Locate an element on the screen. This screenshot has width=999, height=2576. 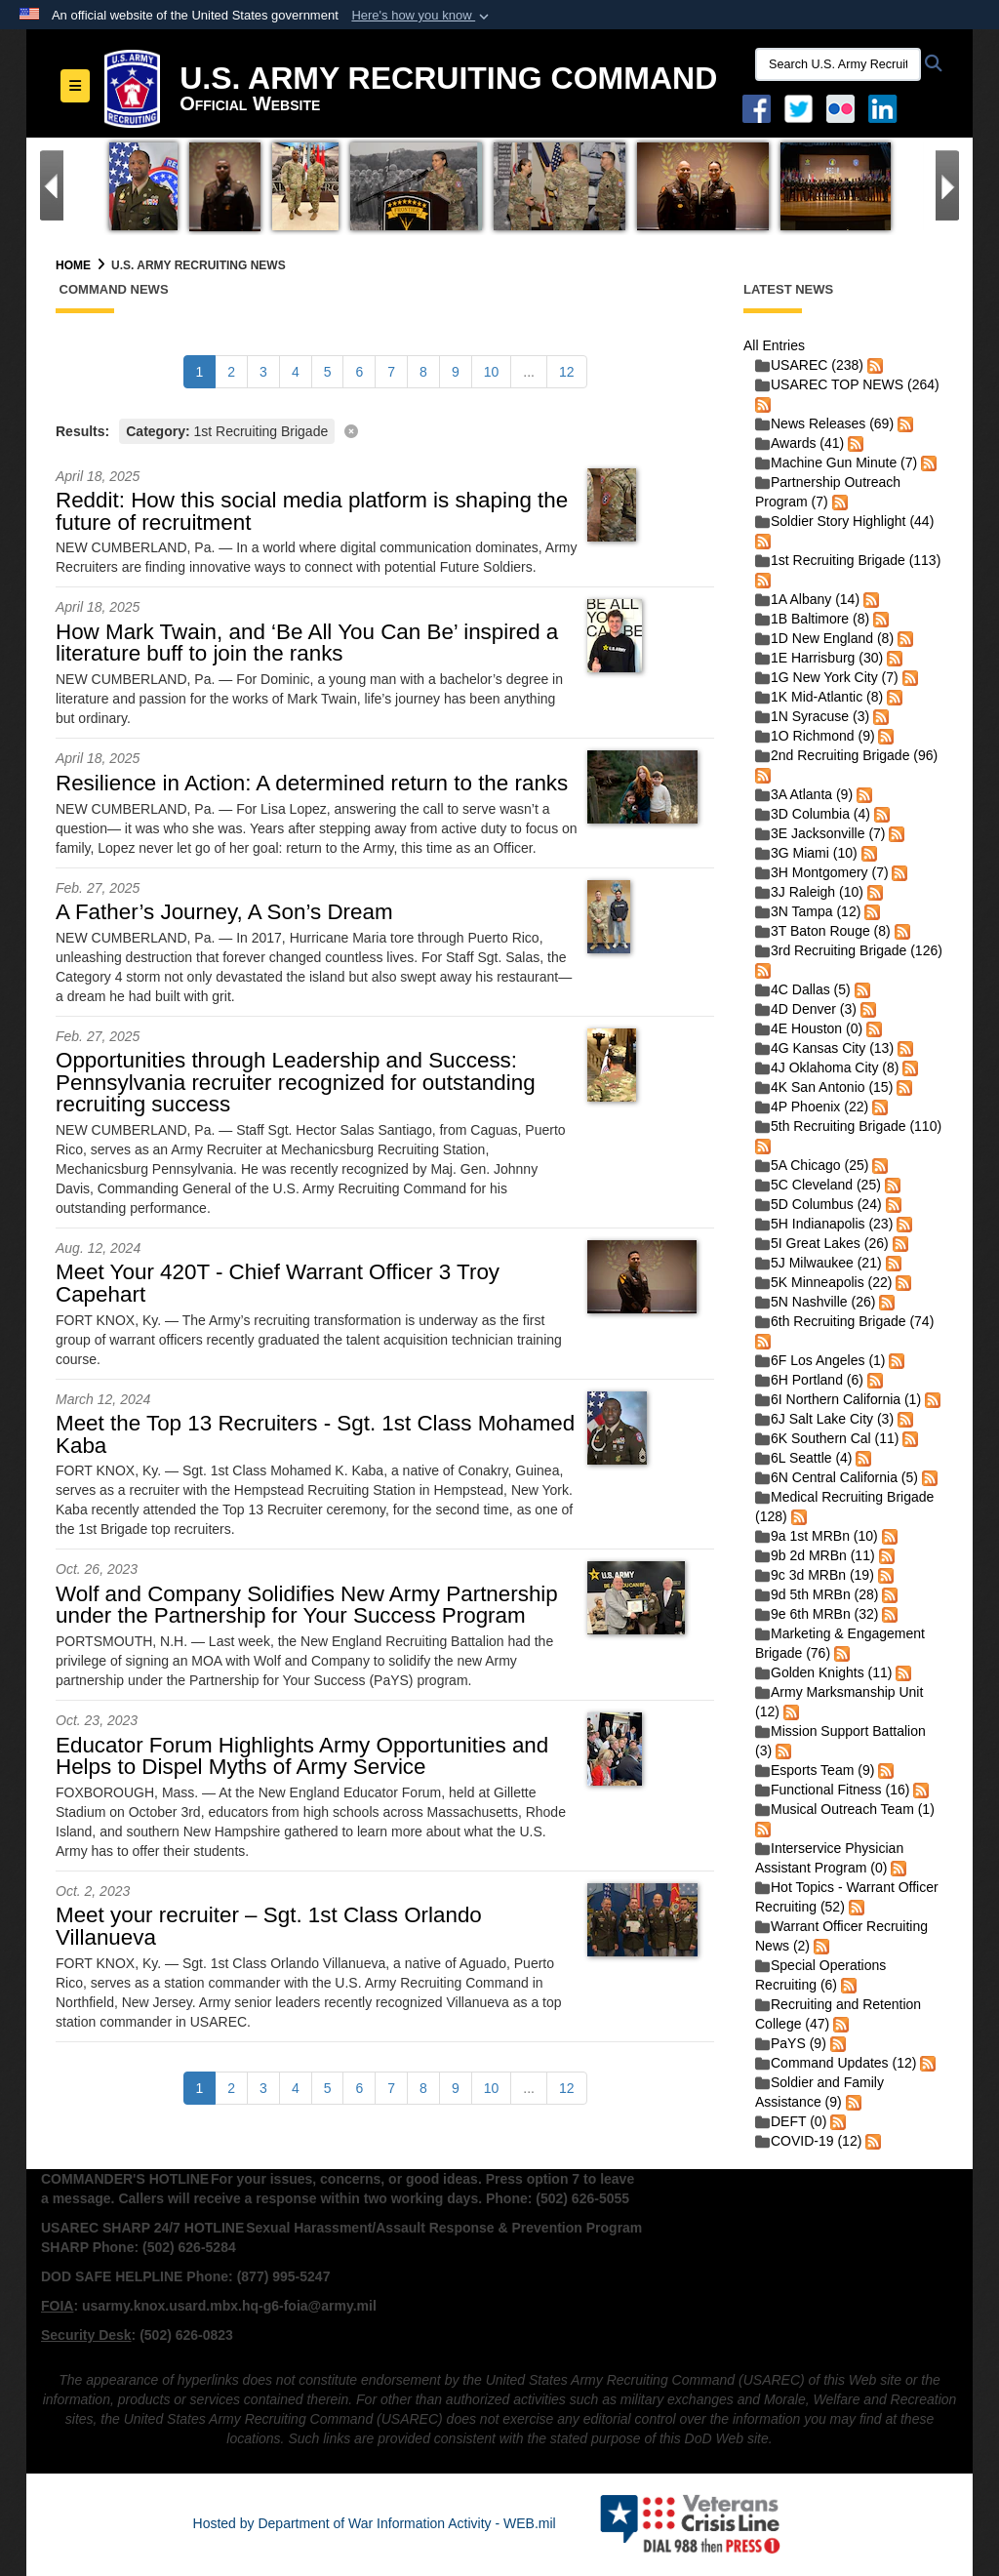
3G Miami (10) is located at coordinates (806, 853).